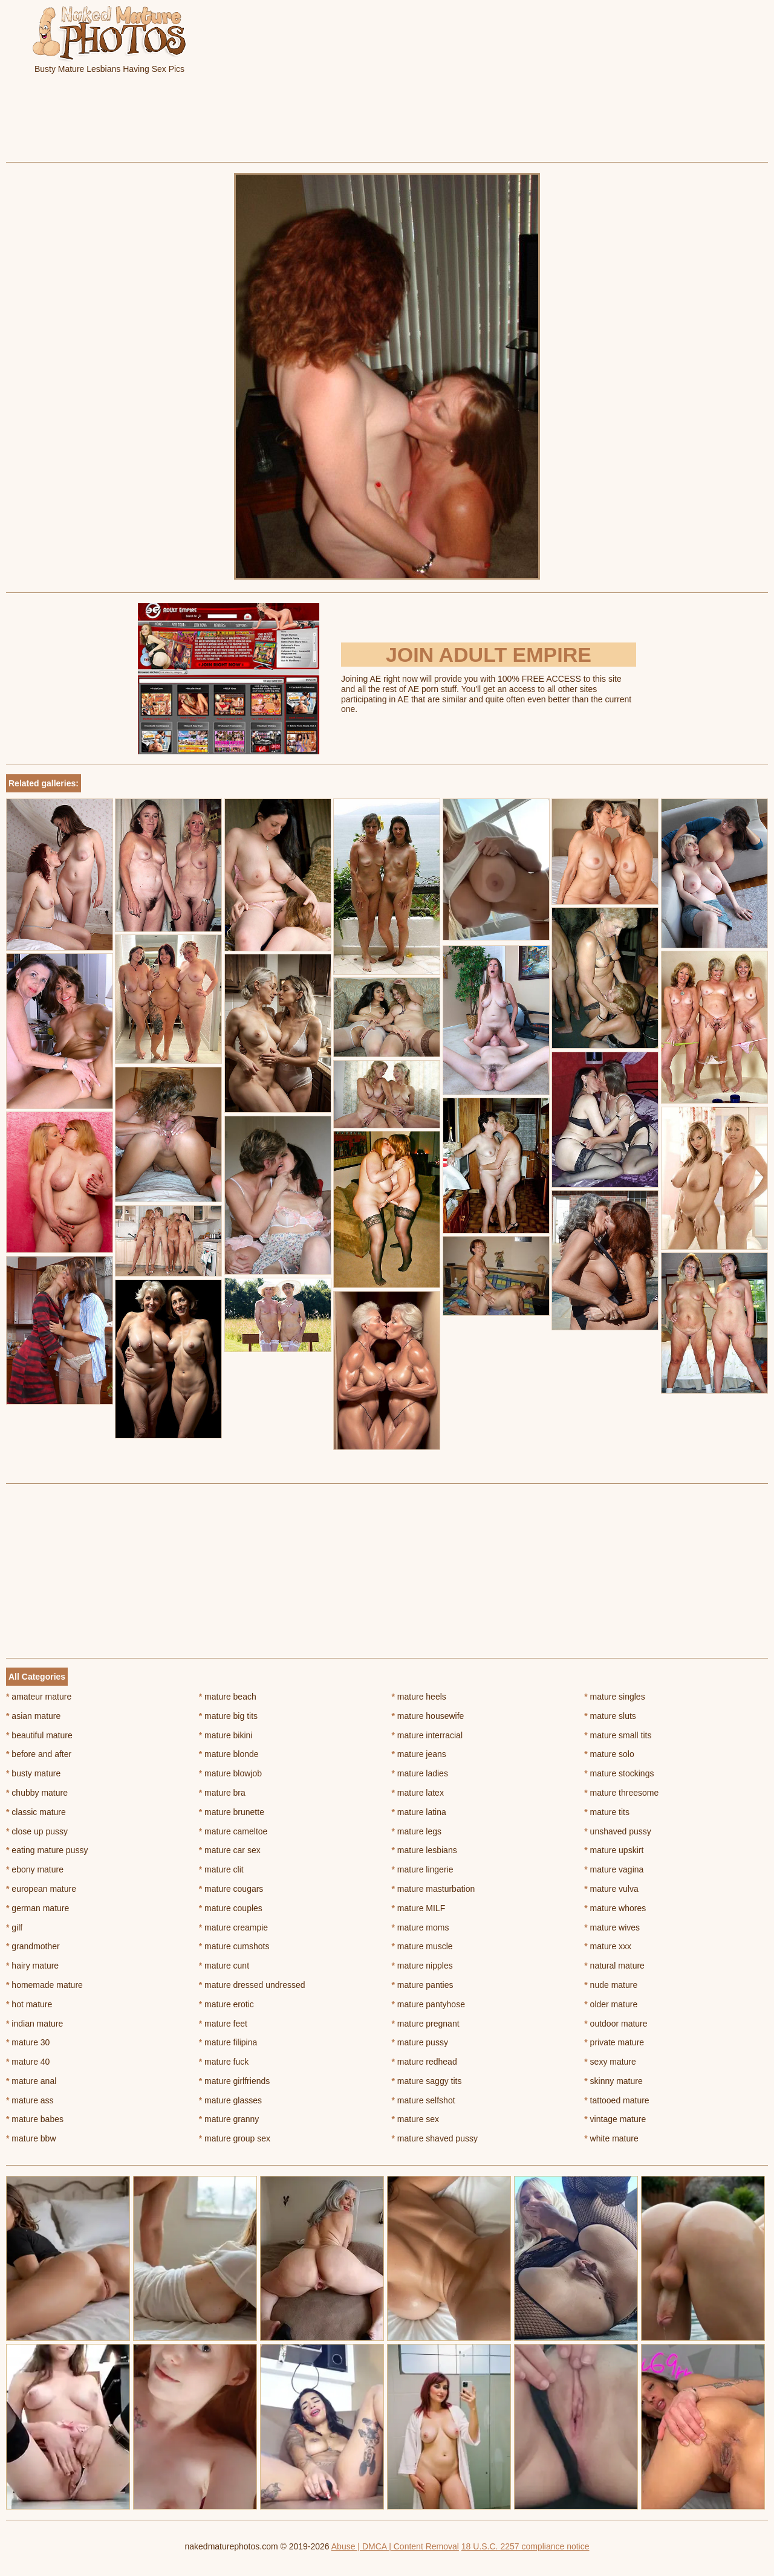  What do you see at coordinates (613, 2081) in the screenshot?
I see `skinny mature` at bounding box center [613, 2081].